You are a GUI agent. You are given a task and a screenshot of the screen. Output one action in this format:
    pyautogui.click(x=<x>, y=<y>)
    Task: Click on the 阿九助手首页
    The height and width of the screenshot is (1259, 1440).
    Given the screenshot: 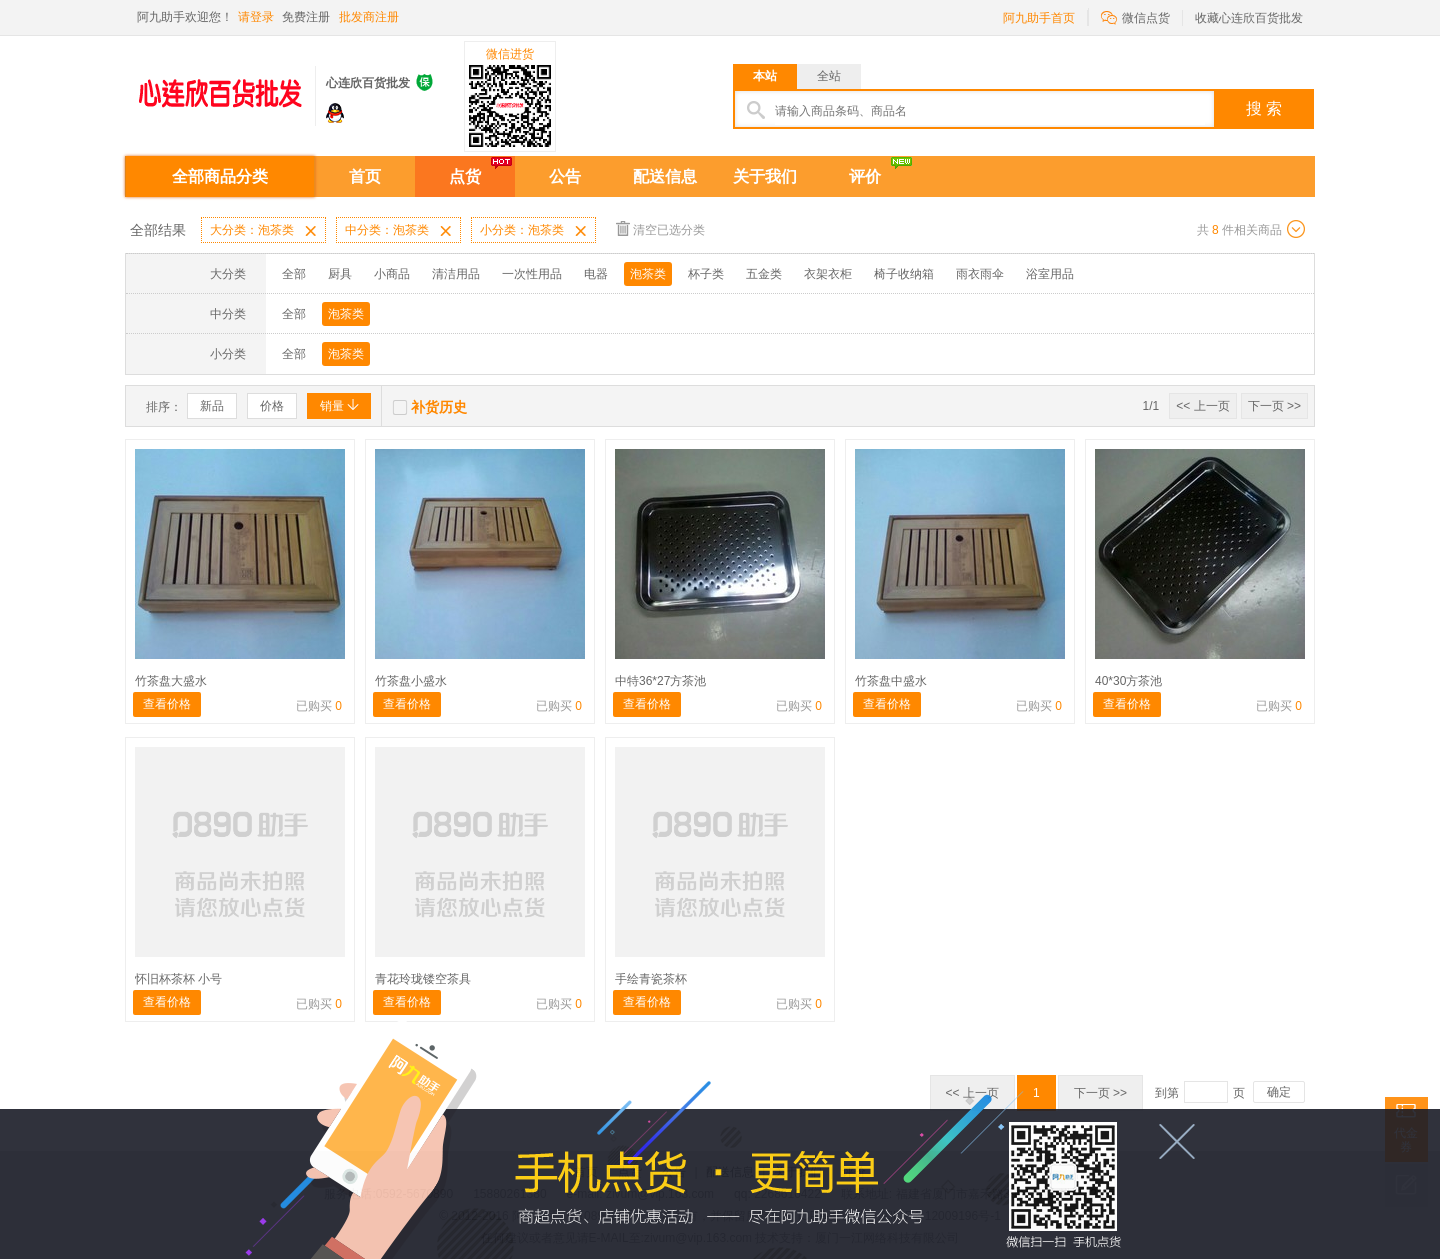 What is the action you would take?
    pyautogui.click(x=1039, y=18)
    